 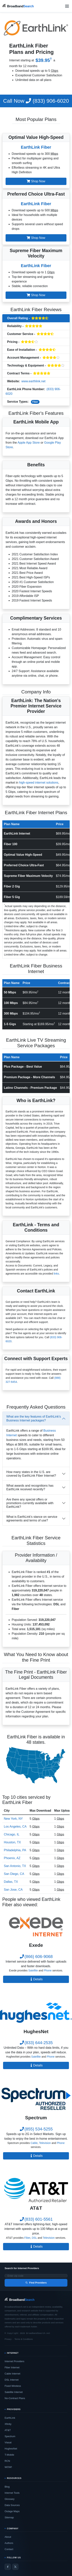 I want to click on [BroadbandSearch home], so click(x=18, y=6).